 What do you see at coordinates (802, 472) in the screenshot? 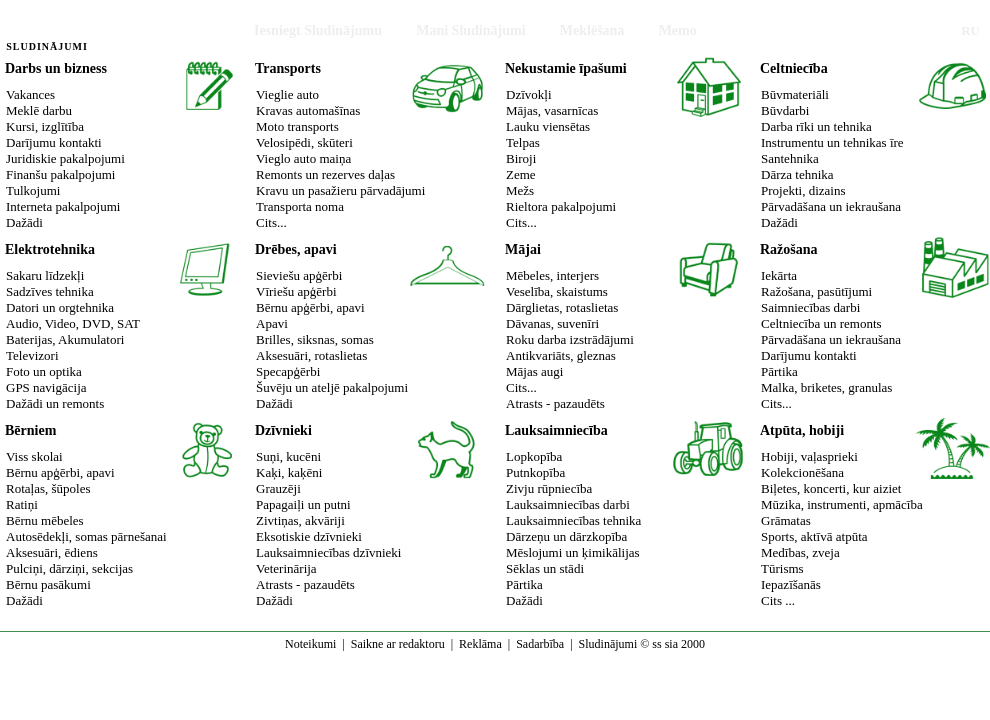
I see `Kolekcionēšana` at bounding box center [802, 472].